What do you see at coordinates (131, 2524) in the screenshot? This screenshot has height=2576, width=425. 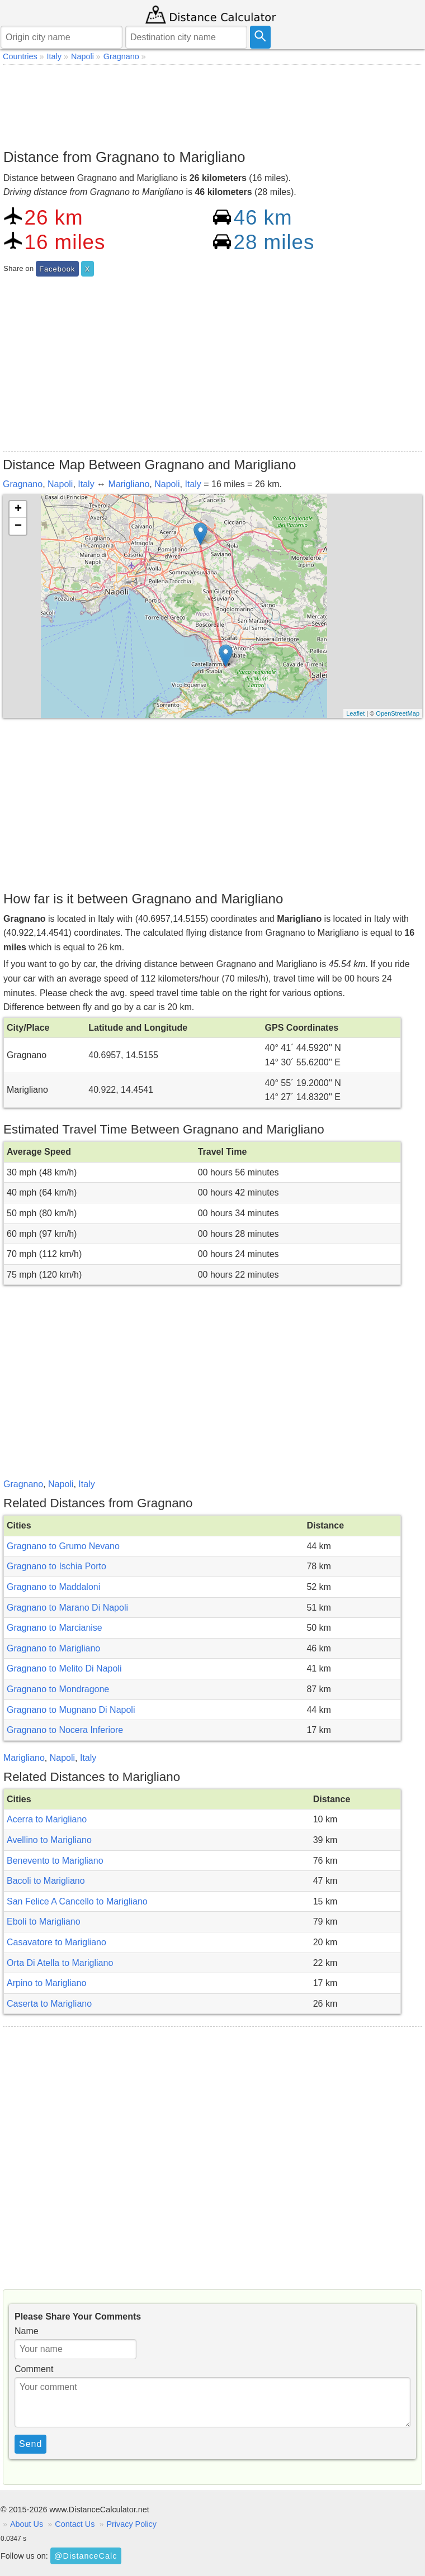 I see `Privacy Policy` at bounding box center [131, 2524].